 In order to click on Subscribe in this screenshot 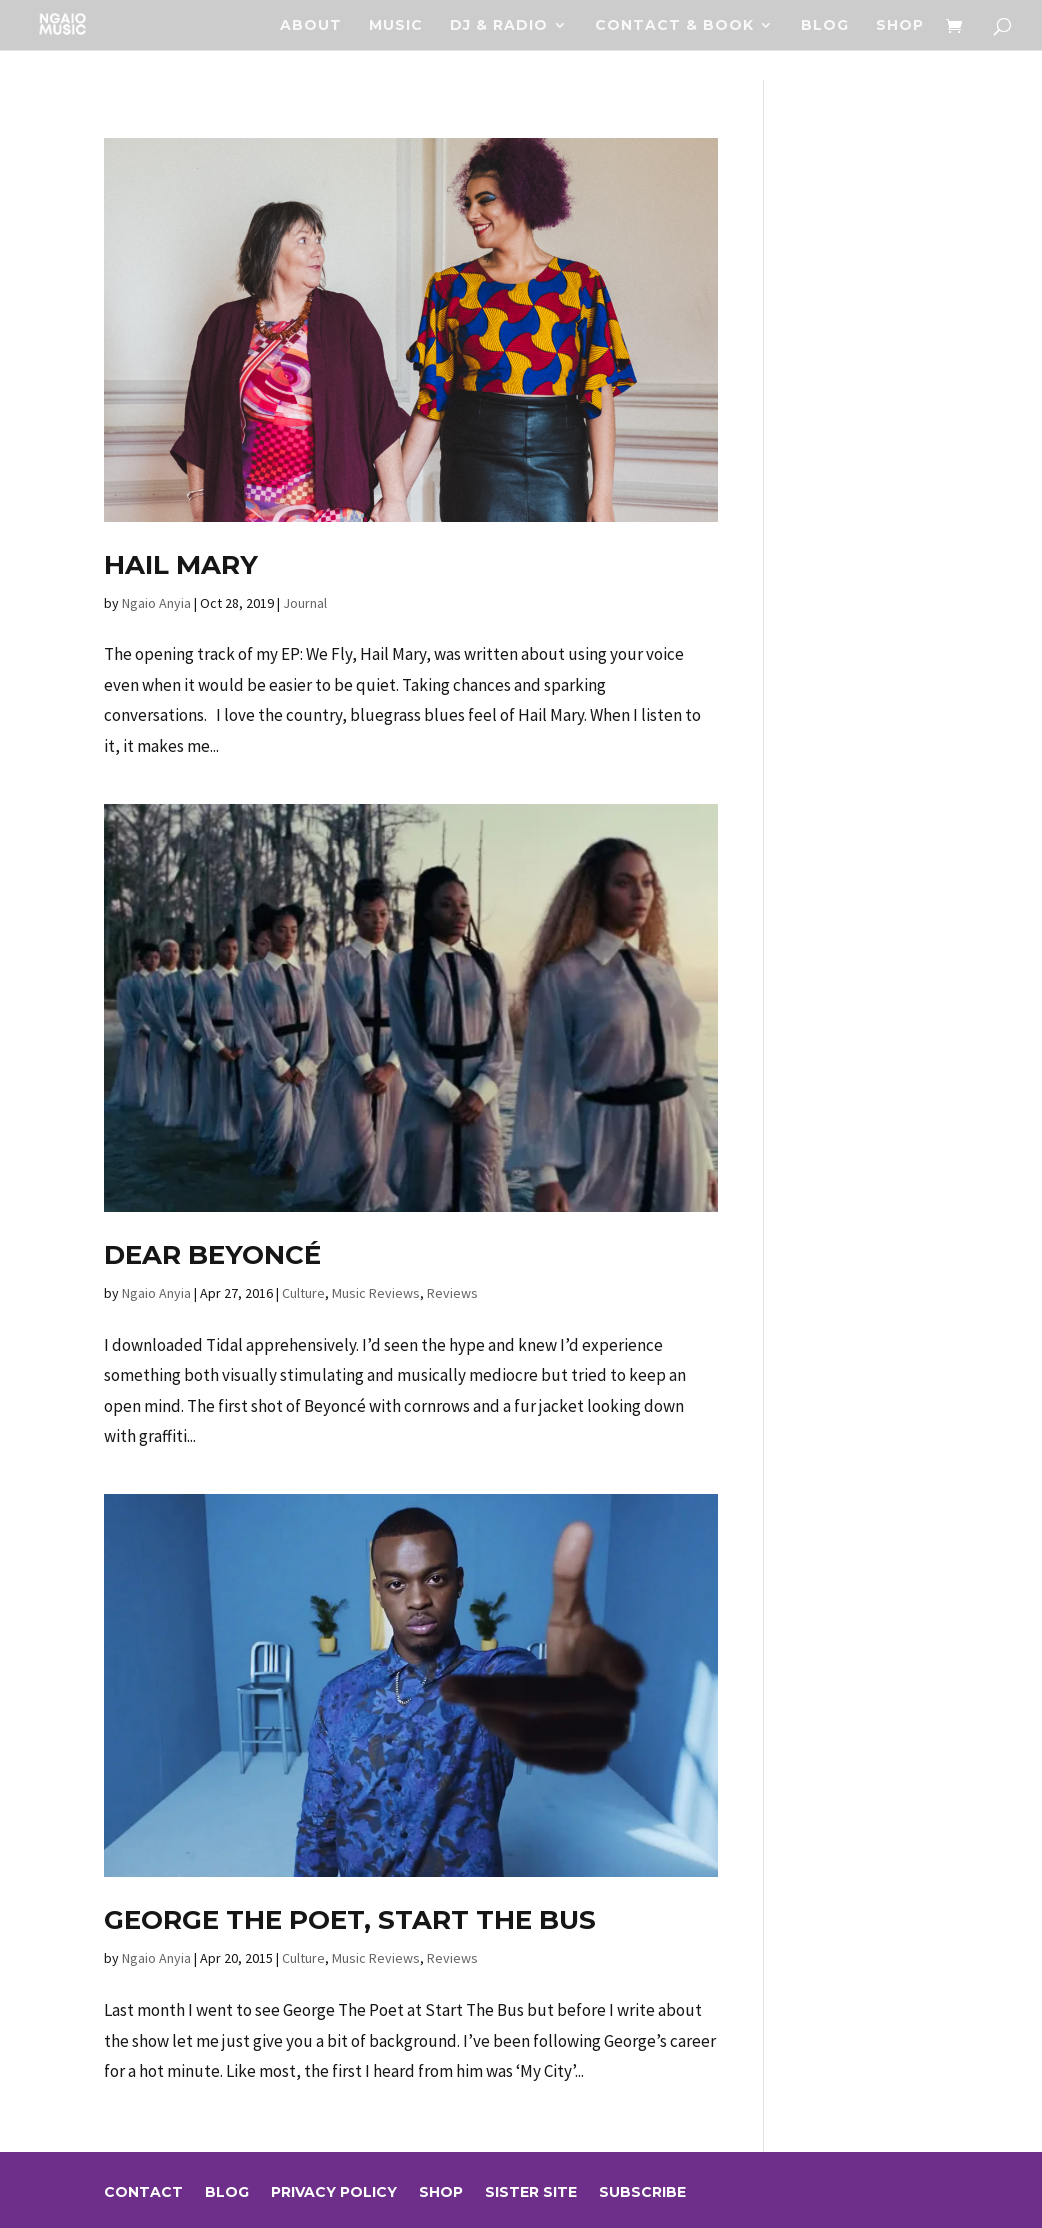, I will do `click(642, 2193)`.